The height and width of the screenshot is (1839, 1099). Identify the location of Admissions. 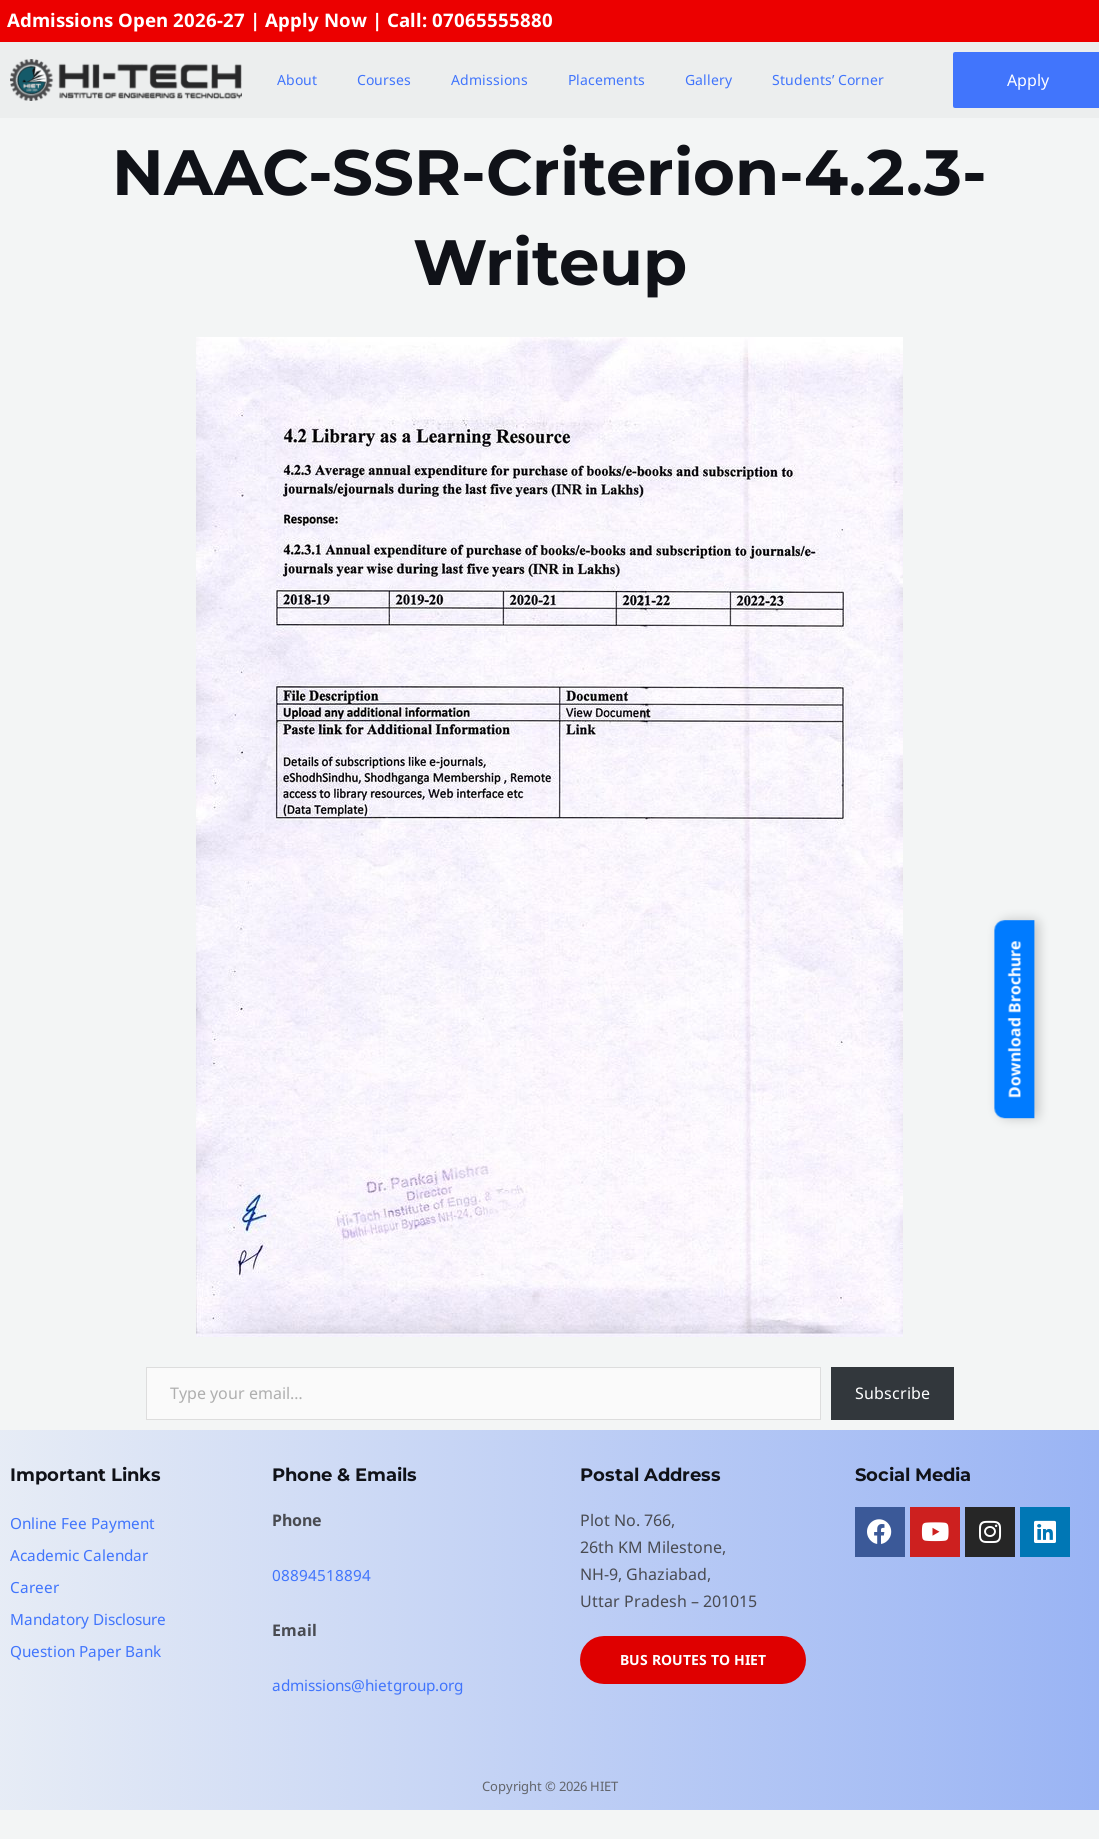
(489, 80).